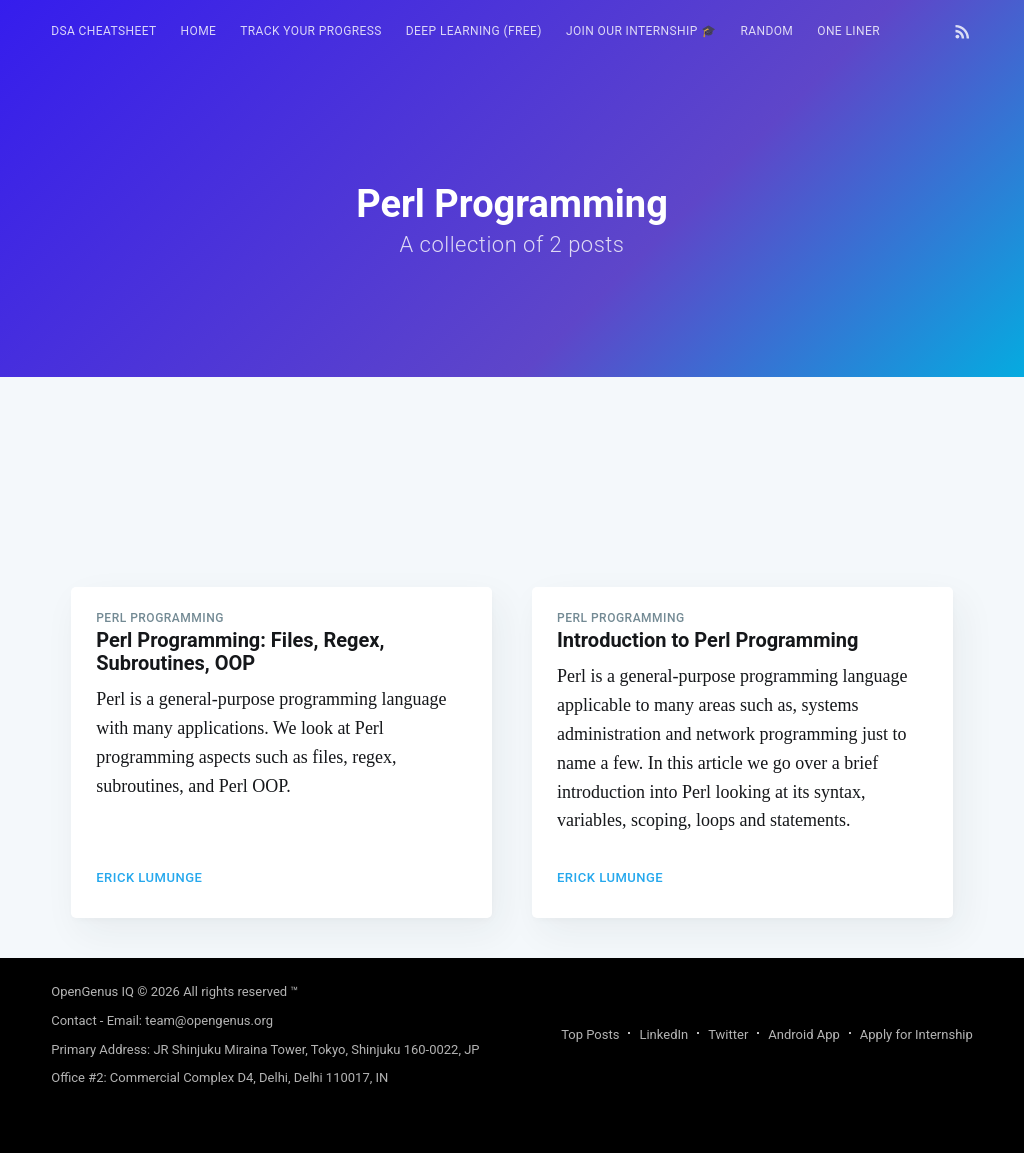  I want to click on Join our Internship 🎓, so click(641, 31).